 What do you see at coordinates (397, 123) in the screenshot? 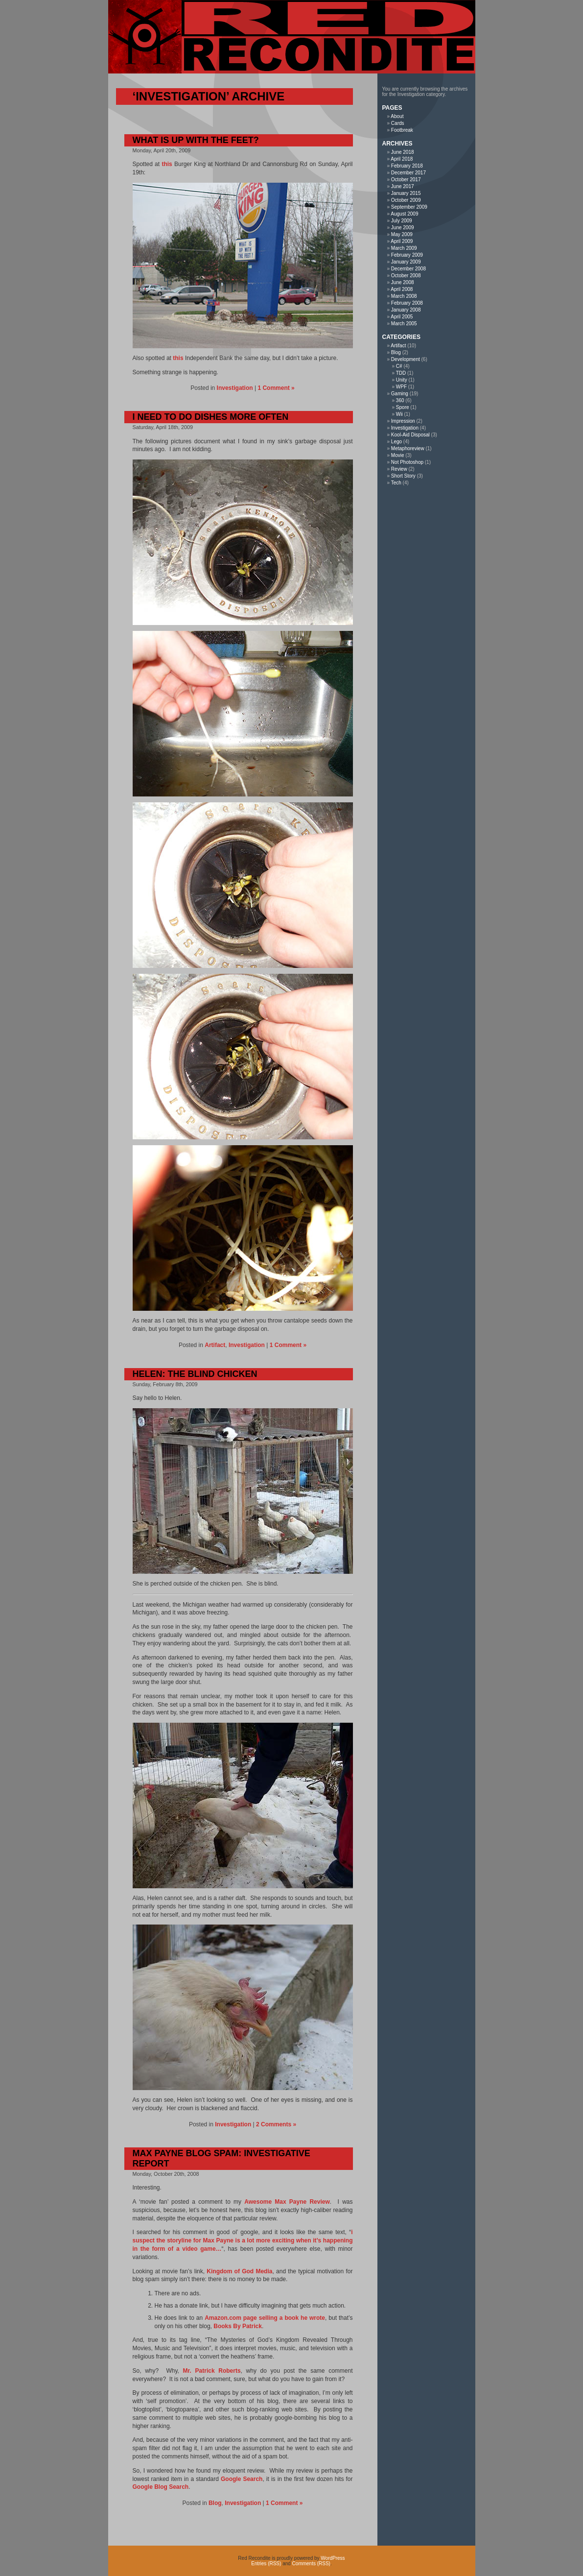
I see `Cards` at bounding box center [397, 123].